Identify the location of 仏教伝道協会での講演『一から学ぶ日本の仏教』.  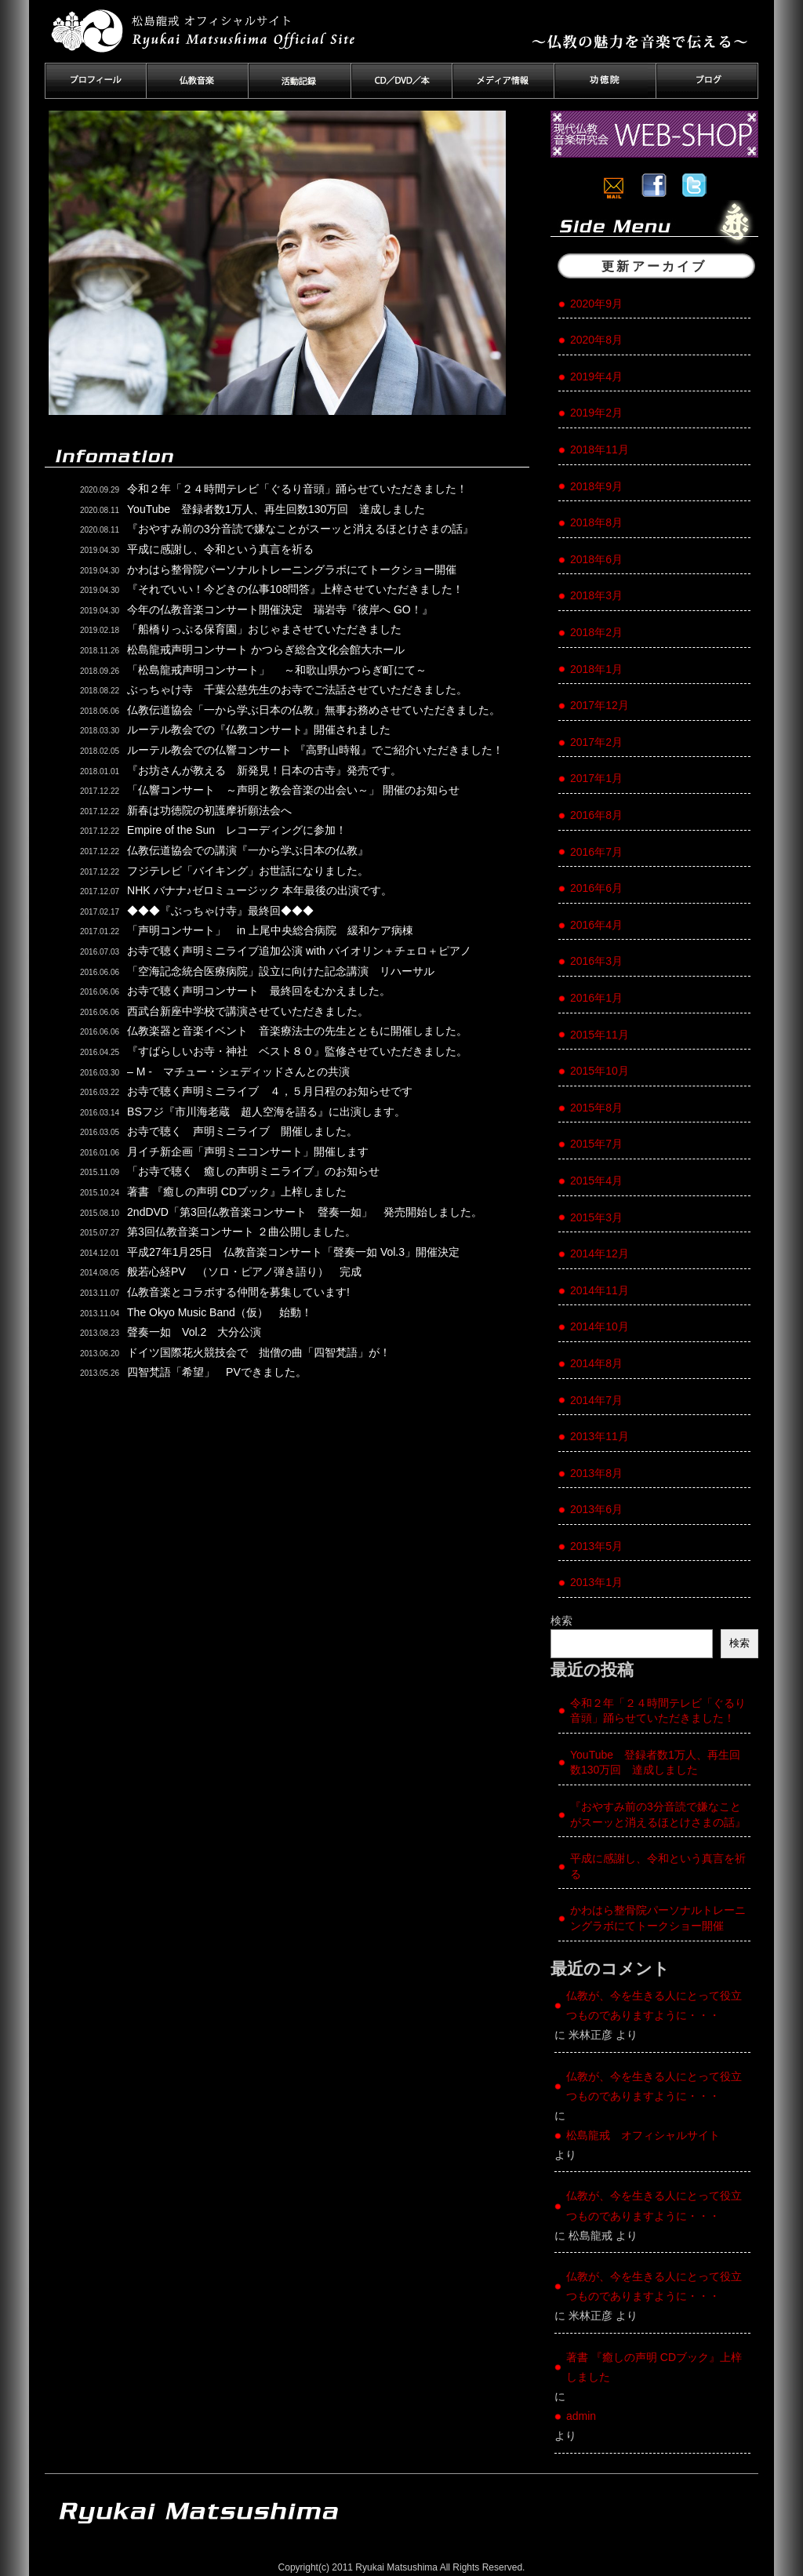
(248, 850).